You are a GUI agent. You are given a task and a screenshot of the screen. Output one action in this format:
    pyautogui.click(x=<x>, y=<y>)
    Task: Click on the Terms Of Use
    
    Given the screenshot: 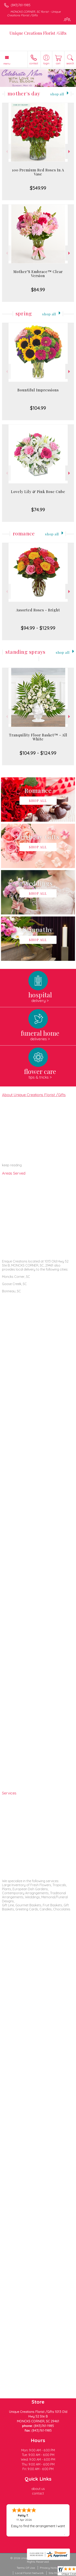 What is the action you would take?
    pyautogui.click(x=26, y=2568)
    